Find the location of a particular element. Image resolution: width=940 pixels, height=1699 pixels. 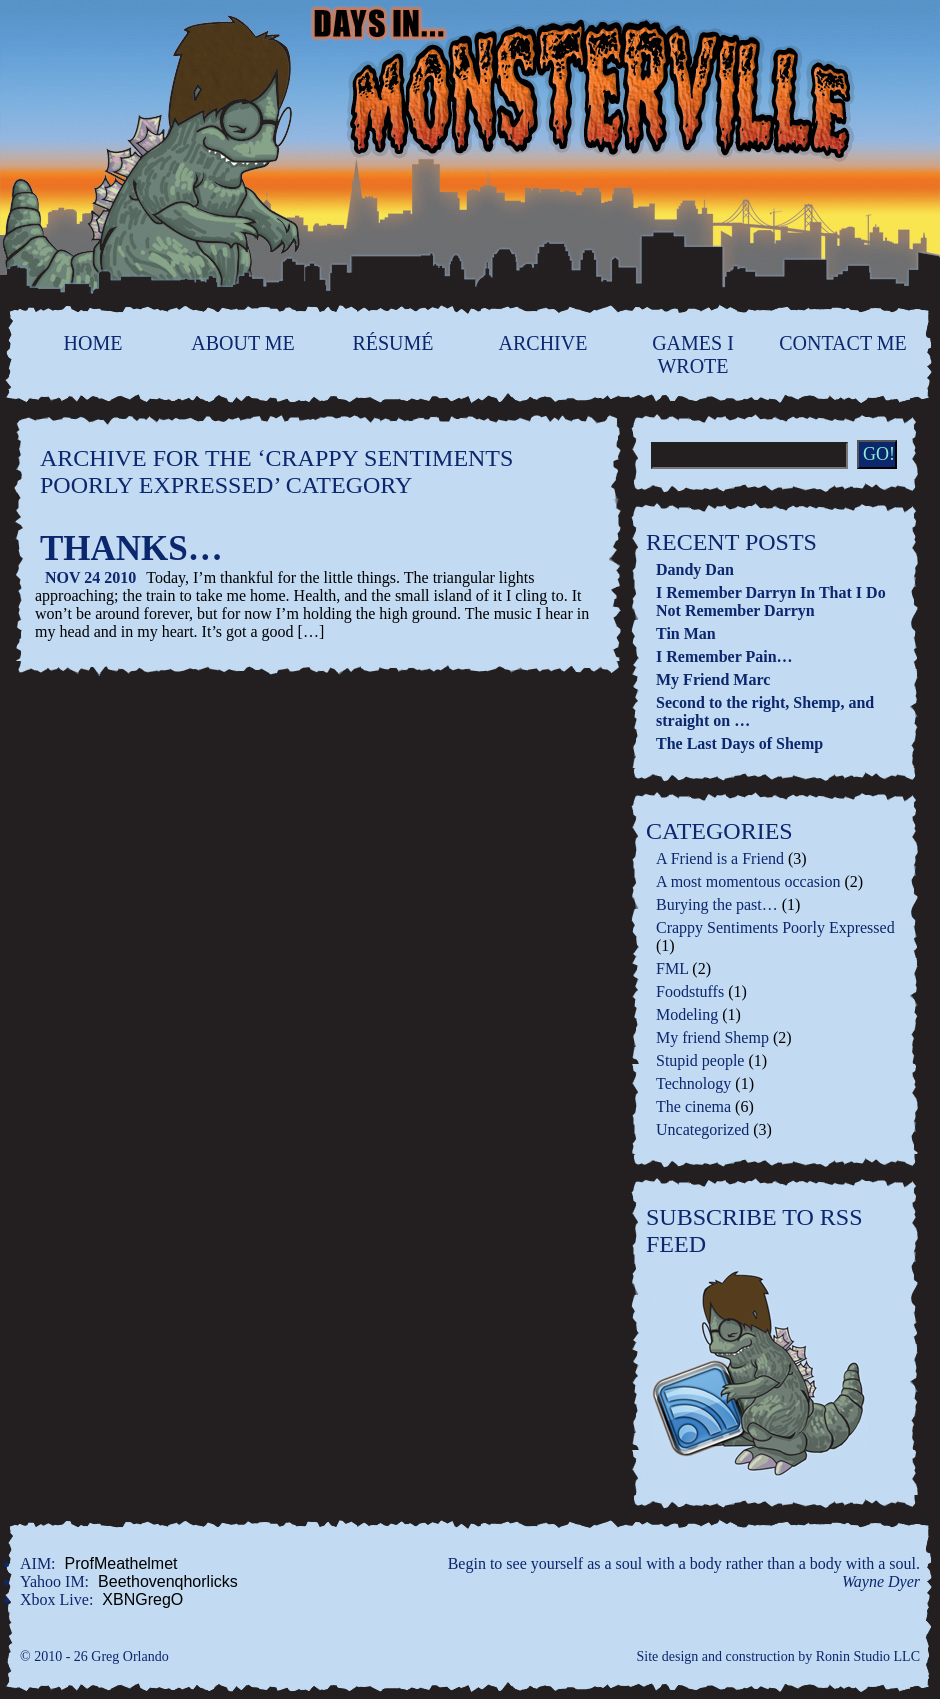

A Friend is a Friend is located at coordinates (720, 858).